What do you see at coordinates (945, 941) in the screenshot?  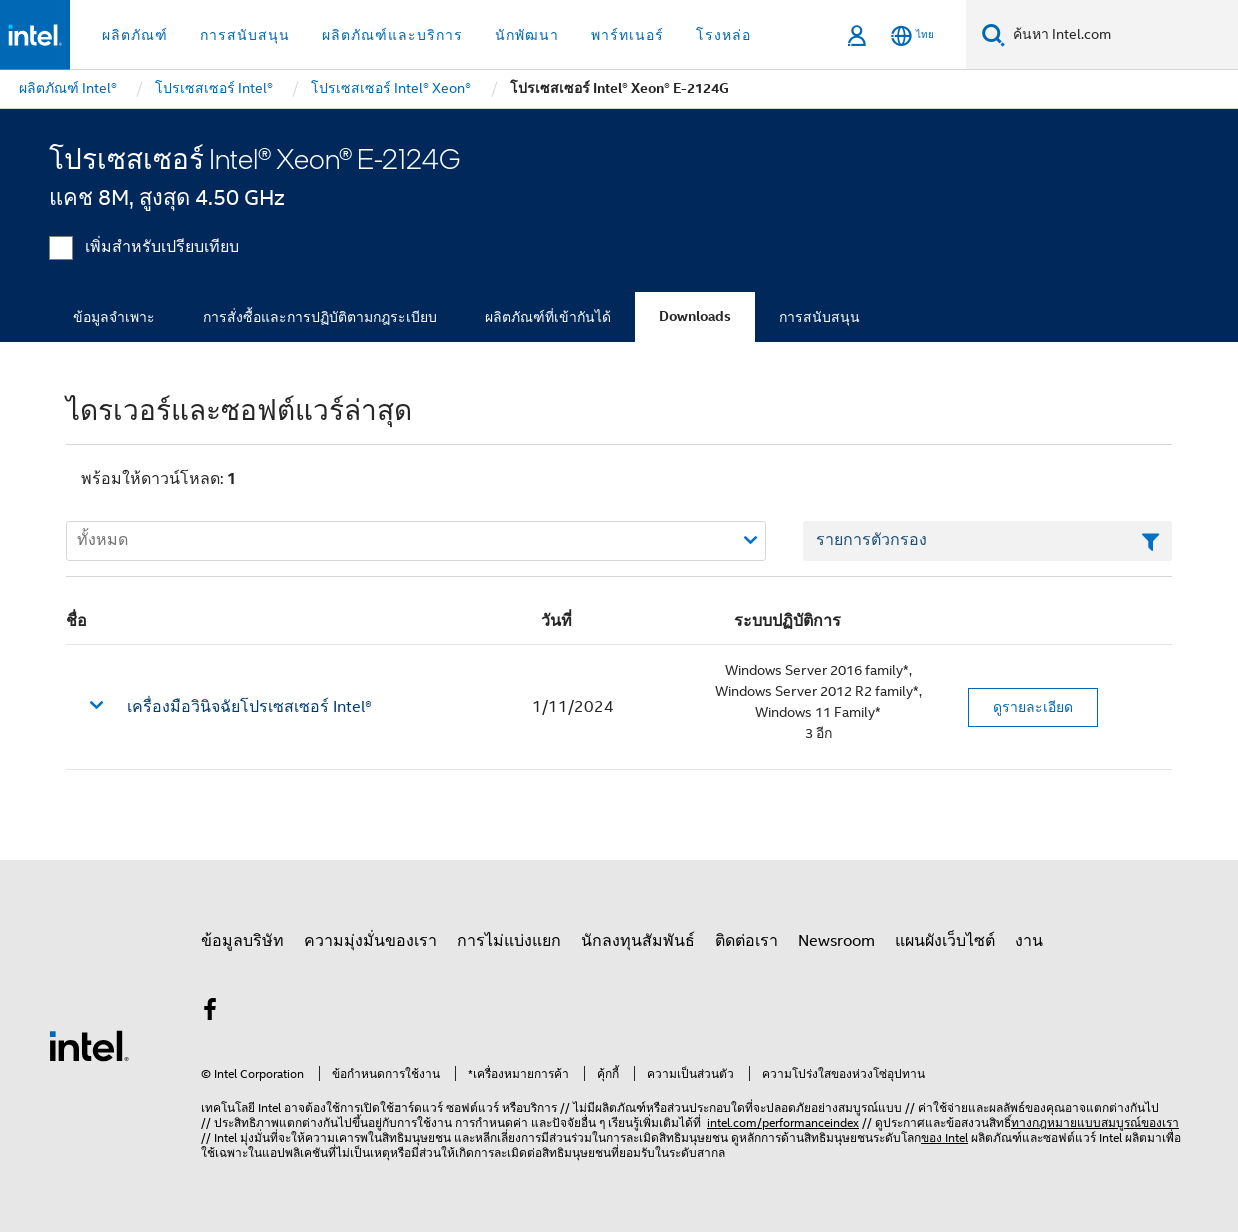 I see `แผนผังเว็บไซต์` at bounding box center [945, 941].